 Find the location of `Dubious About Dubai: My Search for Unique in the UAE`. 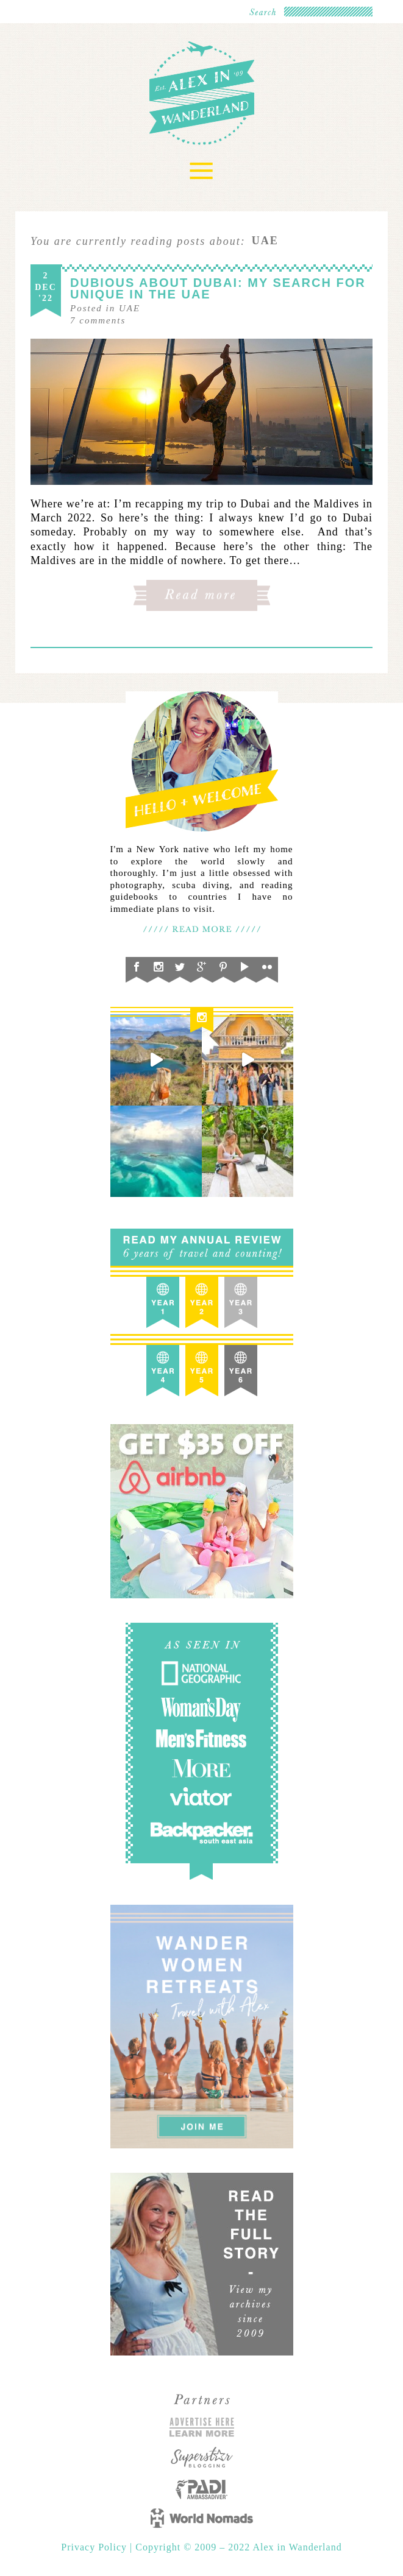

Dubious About Dubai: My Search for Unique in the UAE is located at coordinates (218, 288).